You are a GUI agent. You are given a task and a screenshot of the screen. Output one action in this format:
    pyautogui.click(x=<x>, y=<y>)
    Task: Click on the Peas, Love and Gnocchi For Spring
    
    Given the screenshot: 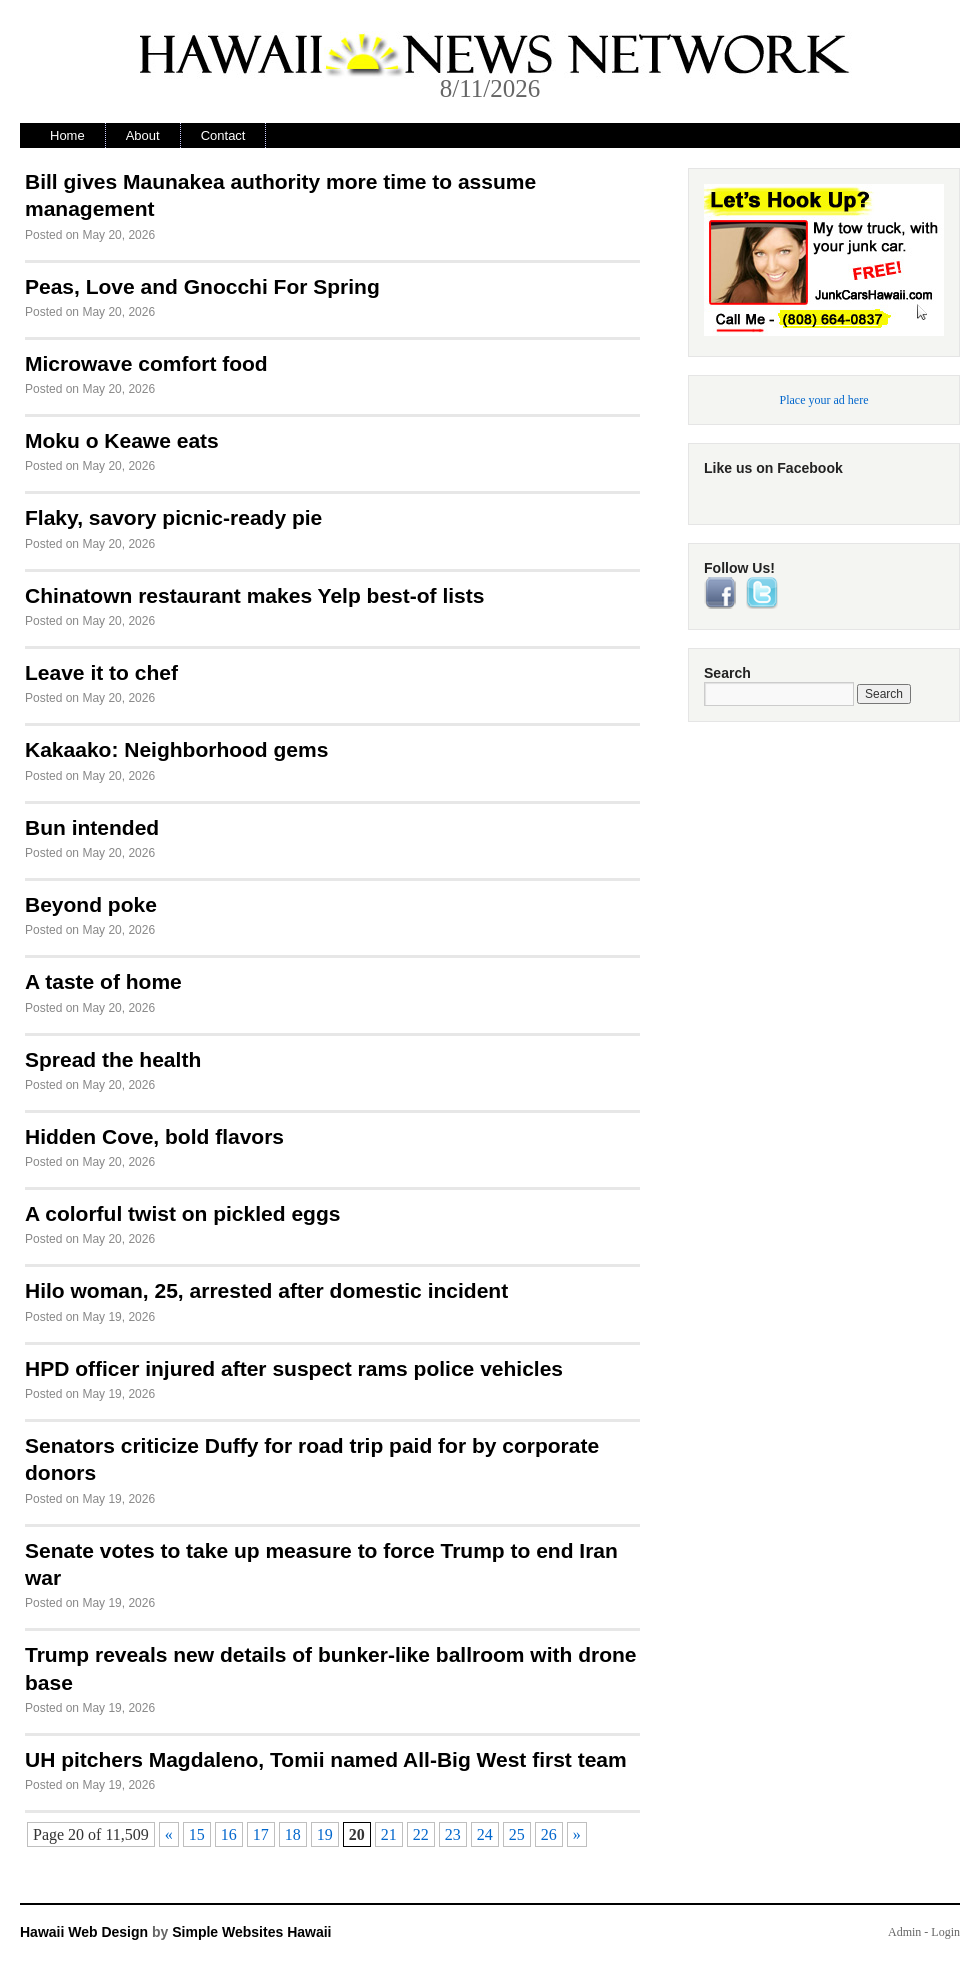 What is the action you would take?
    pyautogui.click(x=202, y=286)
    